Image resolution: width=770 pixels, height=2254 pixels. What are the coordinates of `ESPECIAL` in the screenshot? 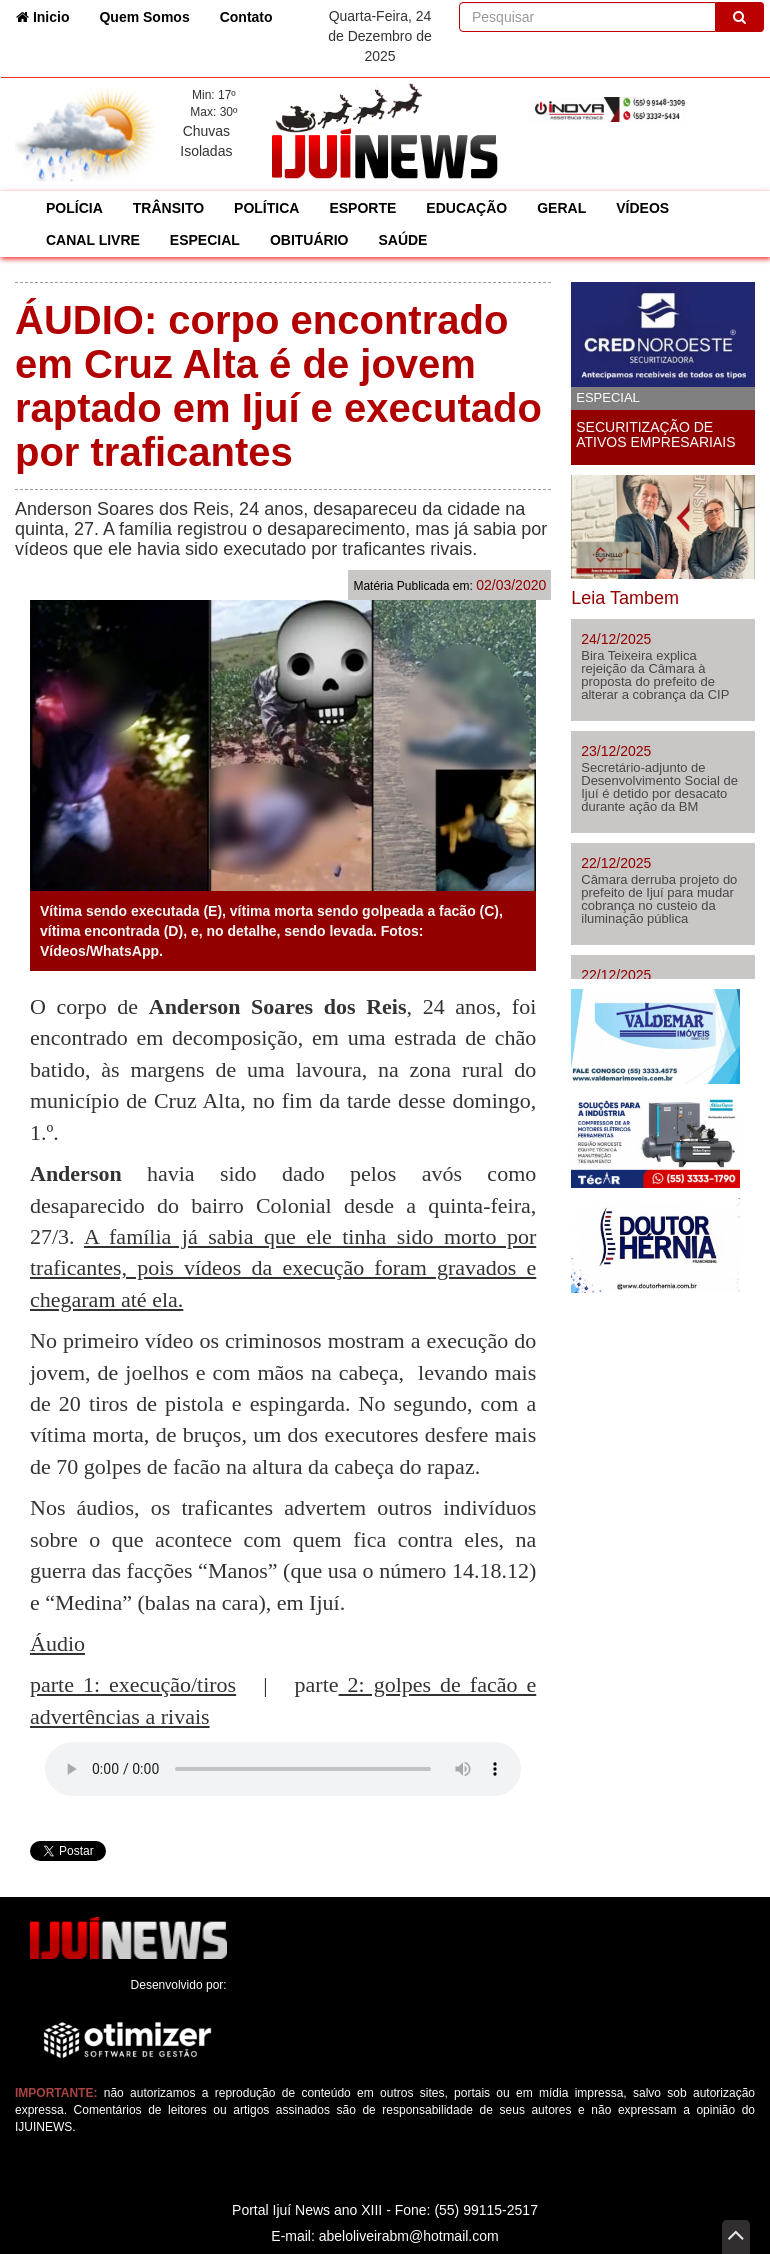 It's located at (205, 240).